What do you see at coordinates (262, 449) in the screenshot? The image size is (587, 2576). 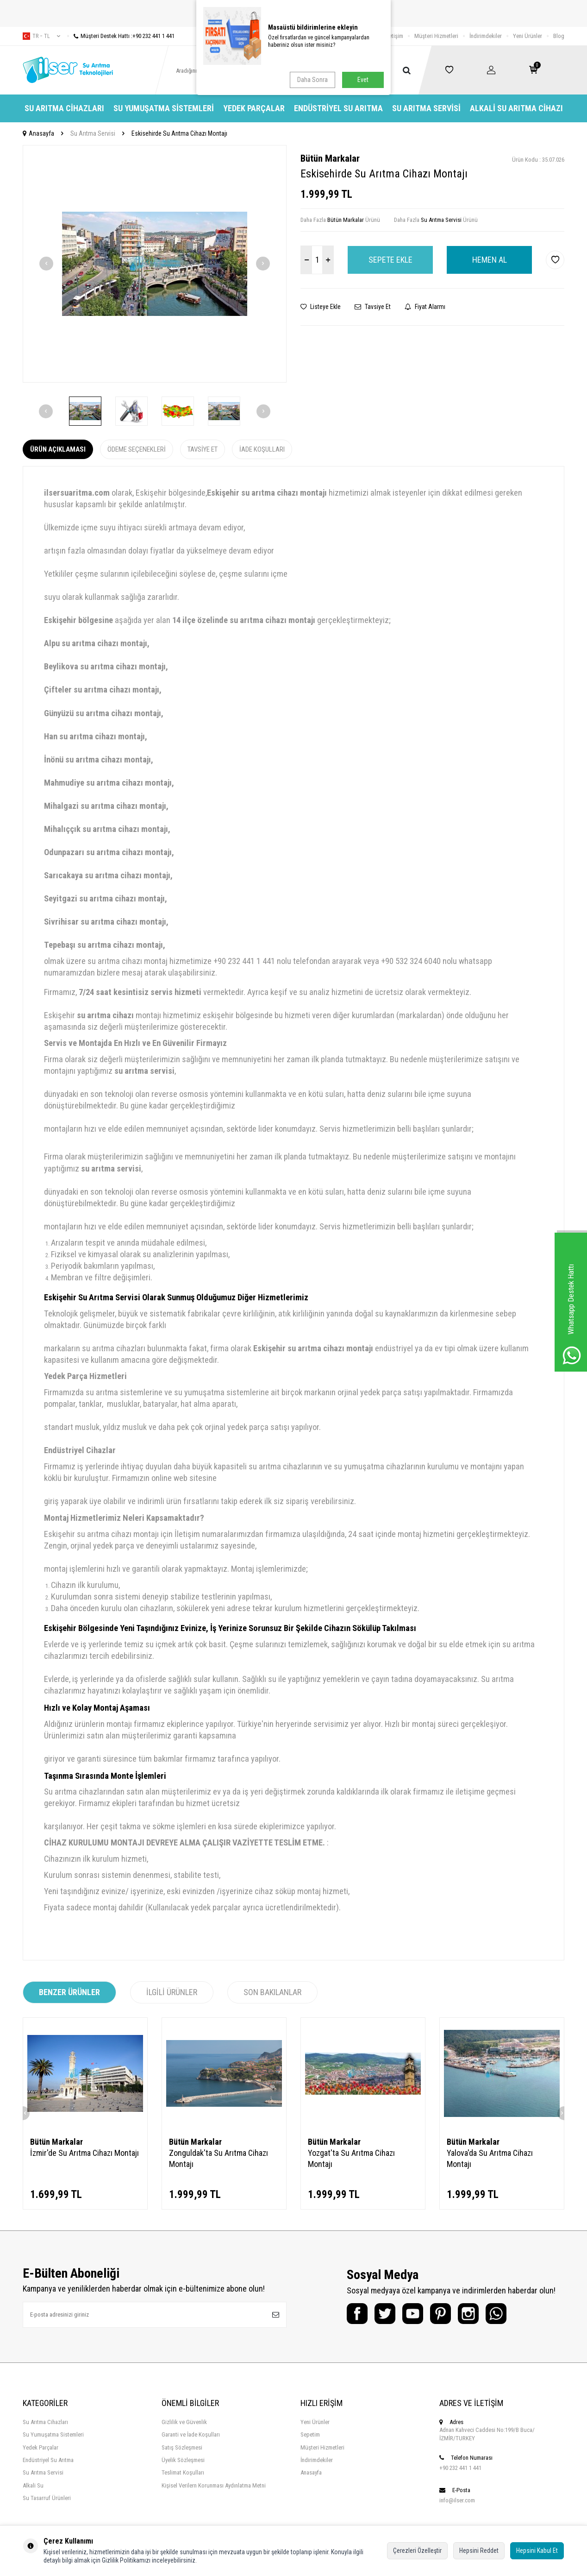 I see `İade Koşulları` at bounding box center [262, 449].